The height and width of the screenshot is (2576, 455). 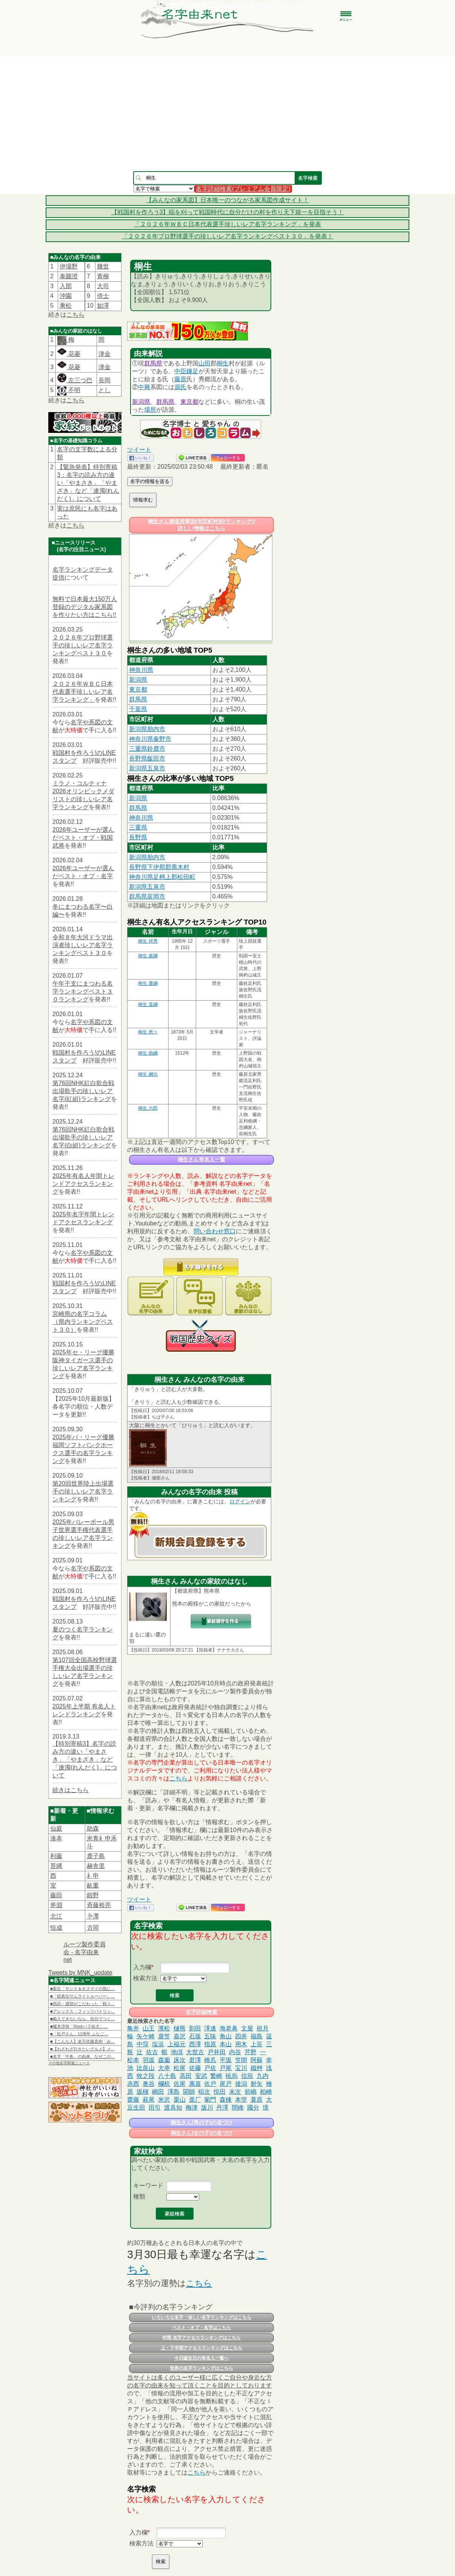 What do you see at coordinates (235, 2052) in the screenshot?
I see `内谷` at bounding box center [235, 2052].